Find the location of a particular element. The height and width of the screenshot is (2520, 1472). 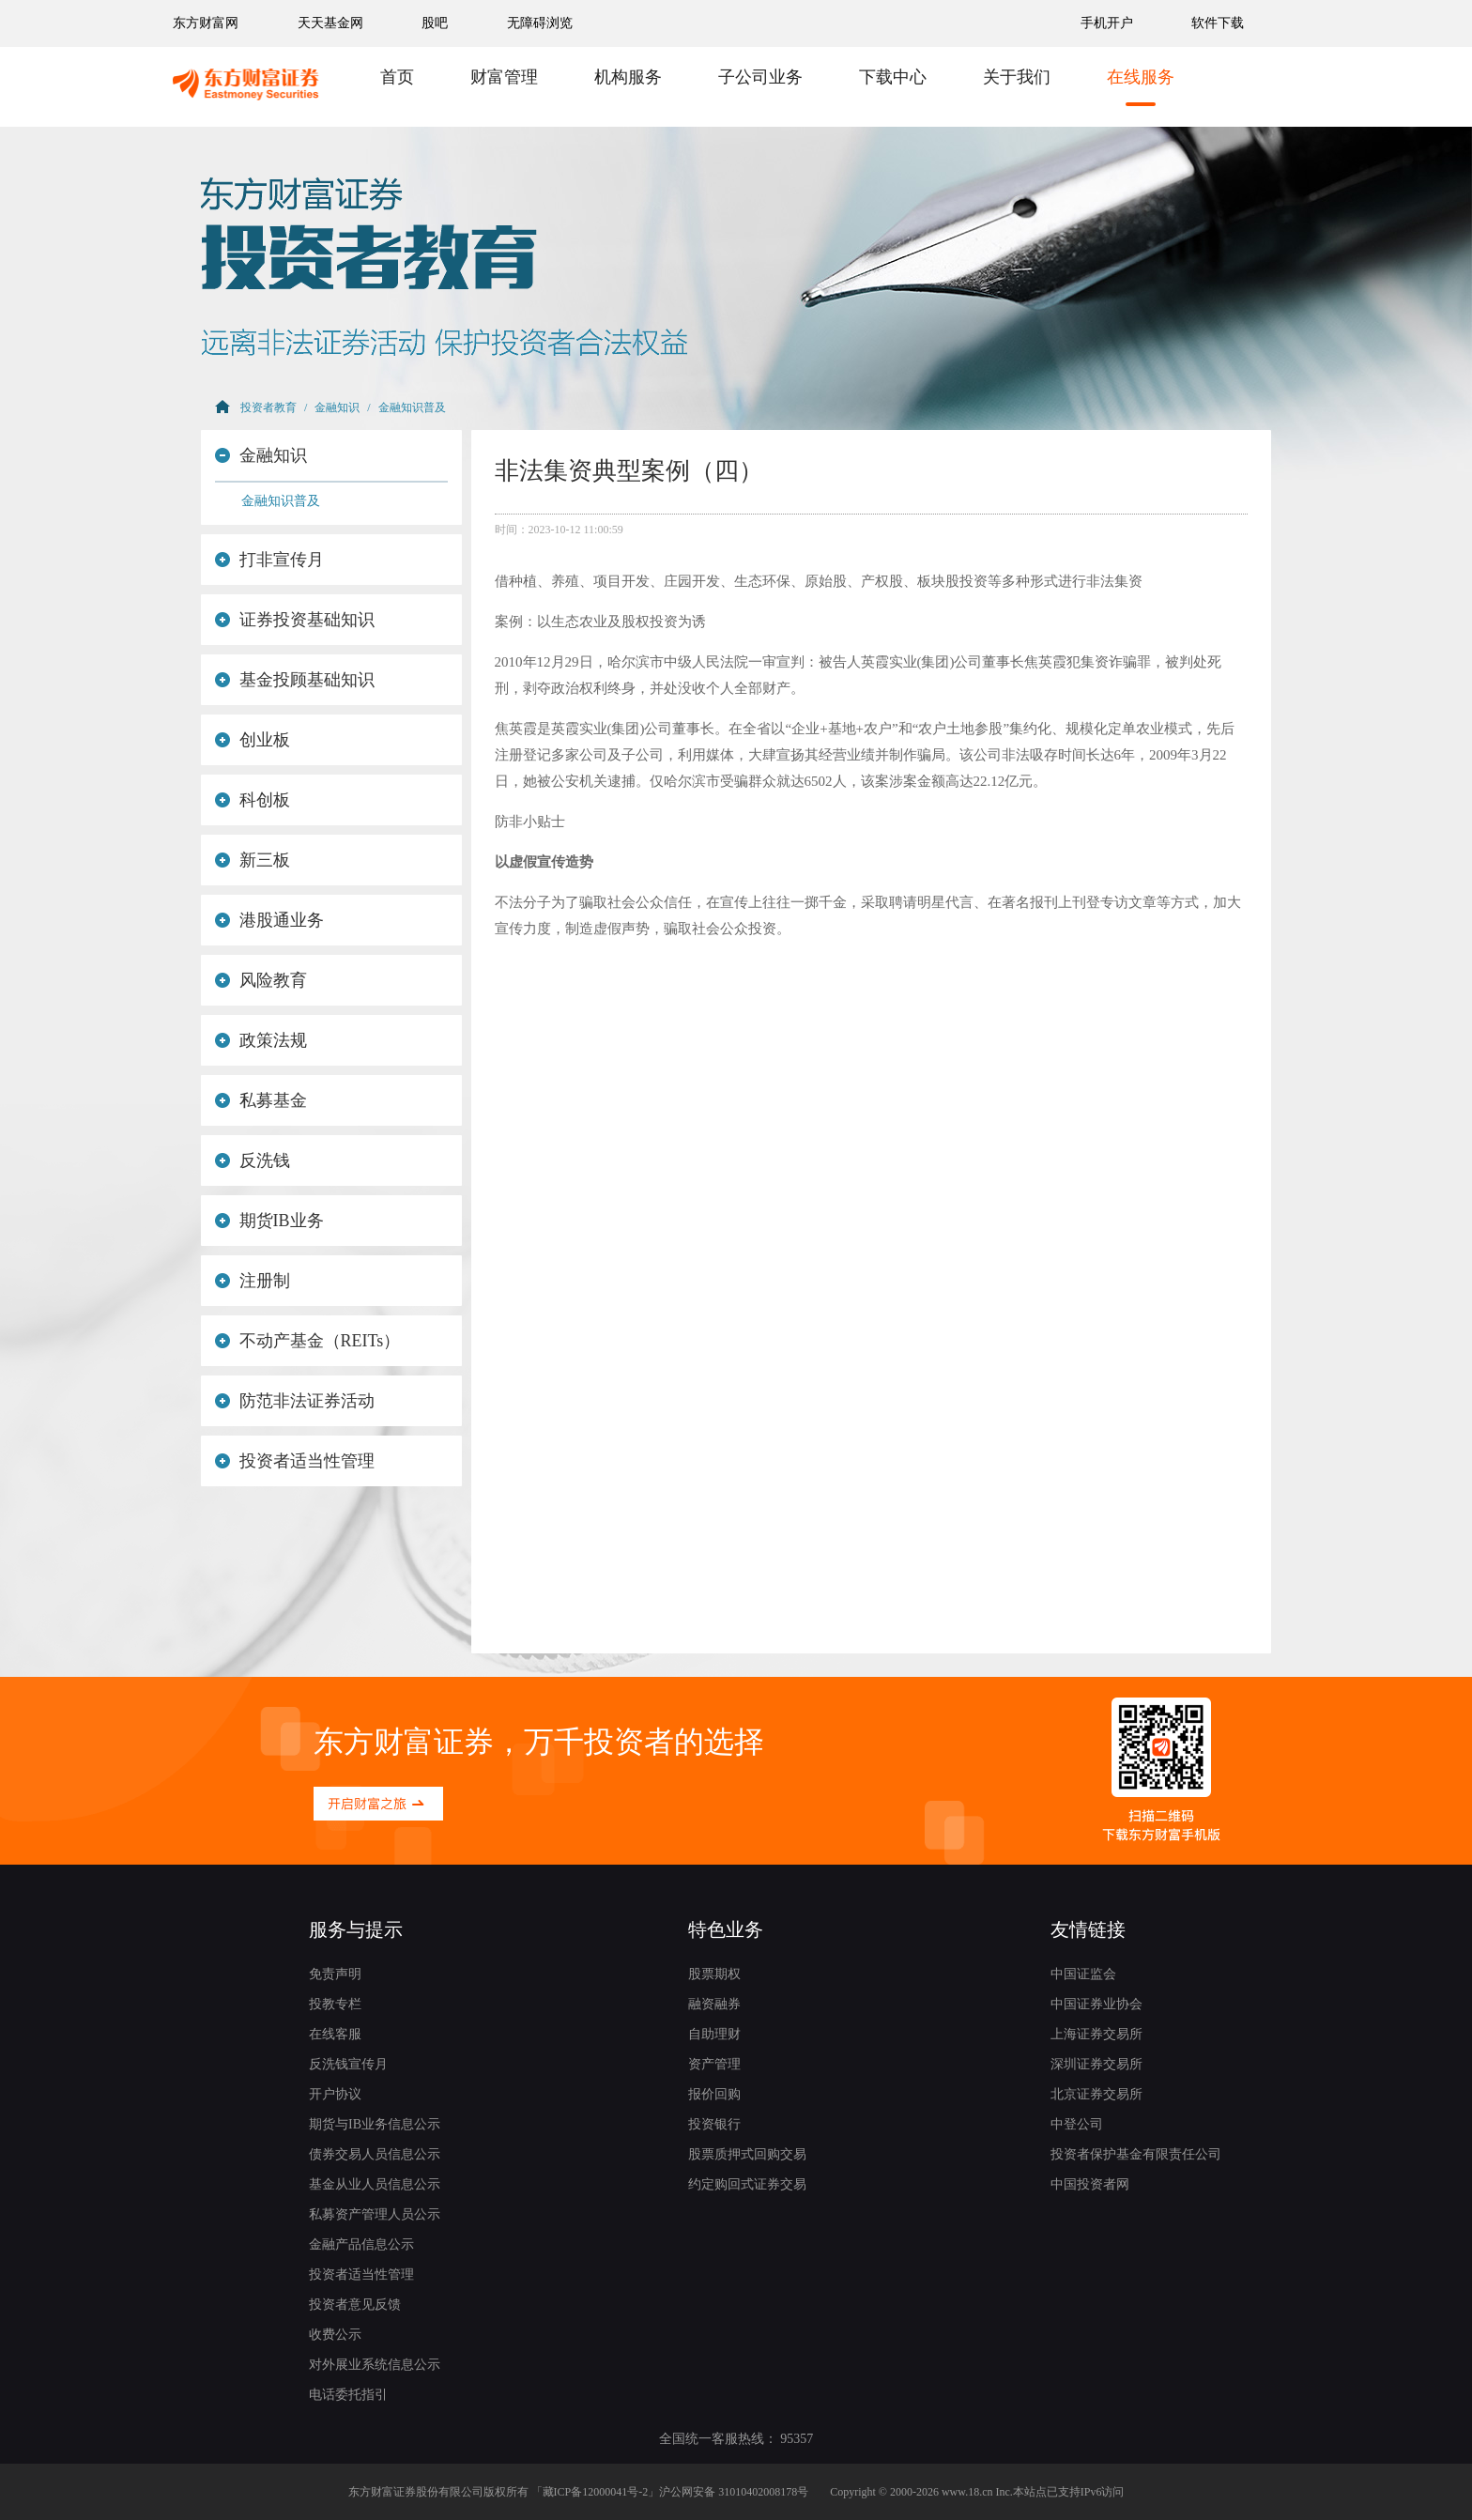

投资者教育 is located at coordinates (268, 407).